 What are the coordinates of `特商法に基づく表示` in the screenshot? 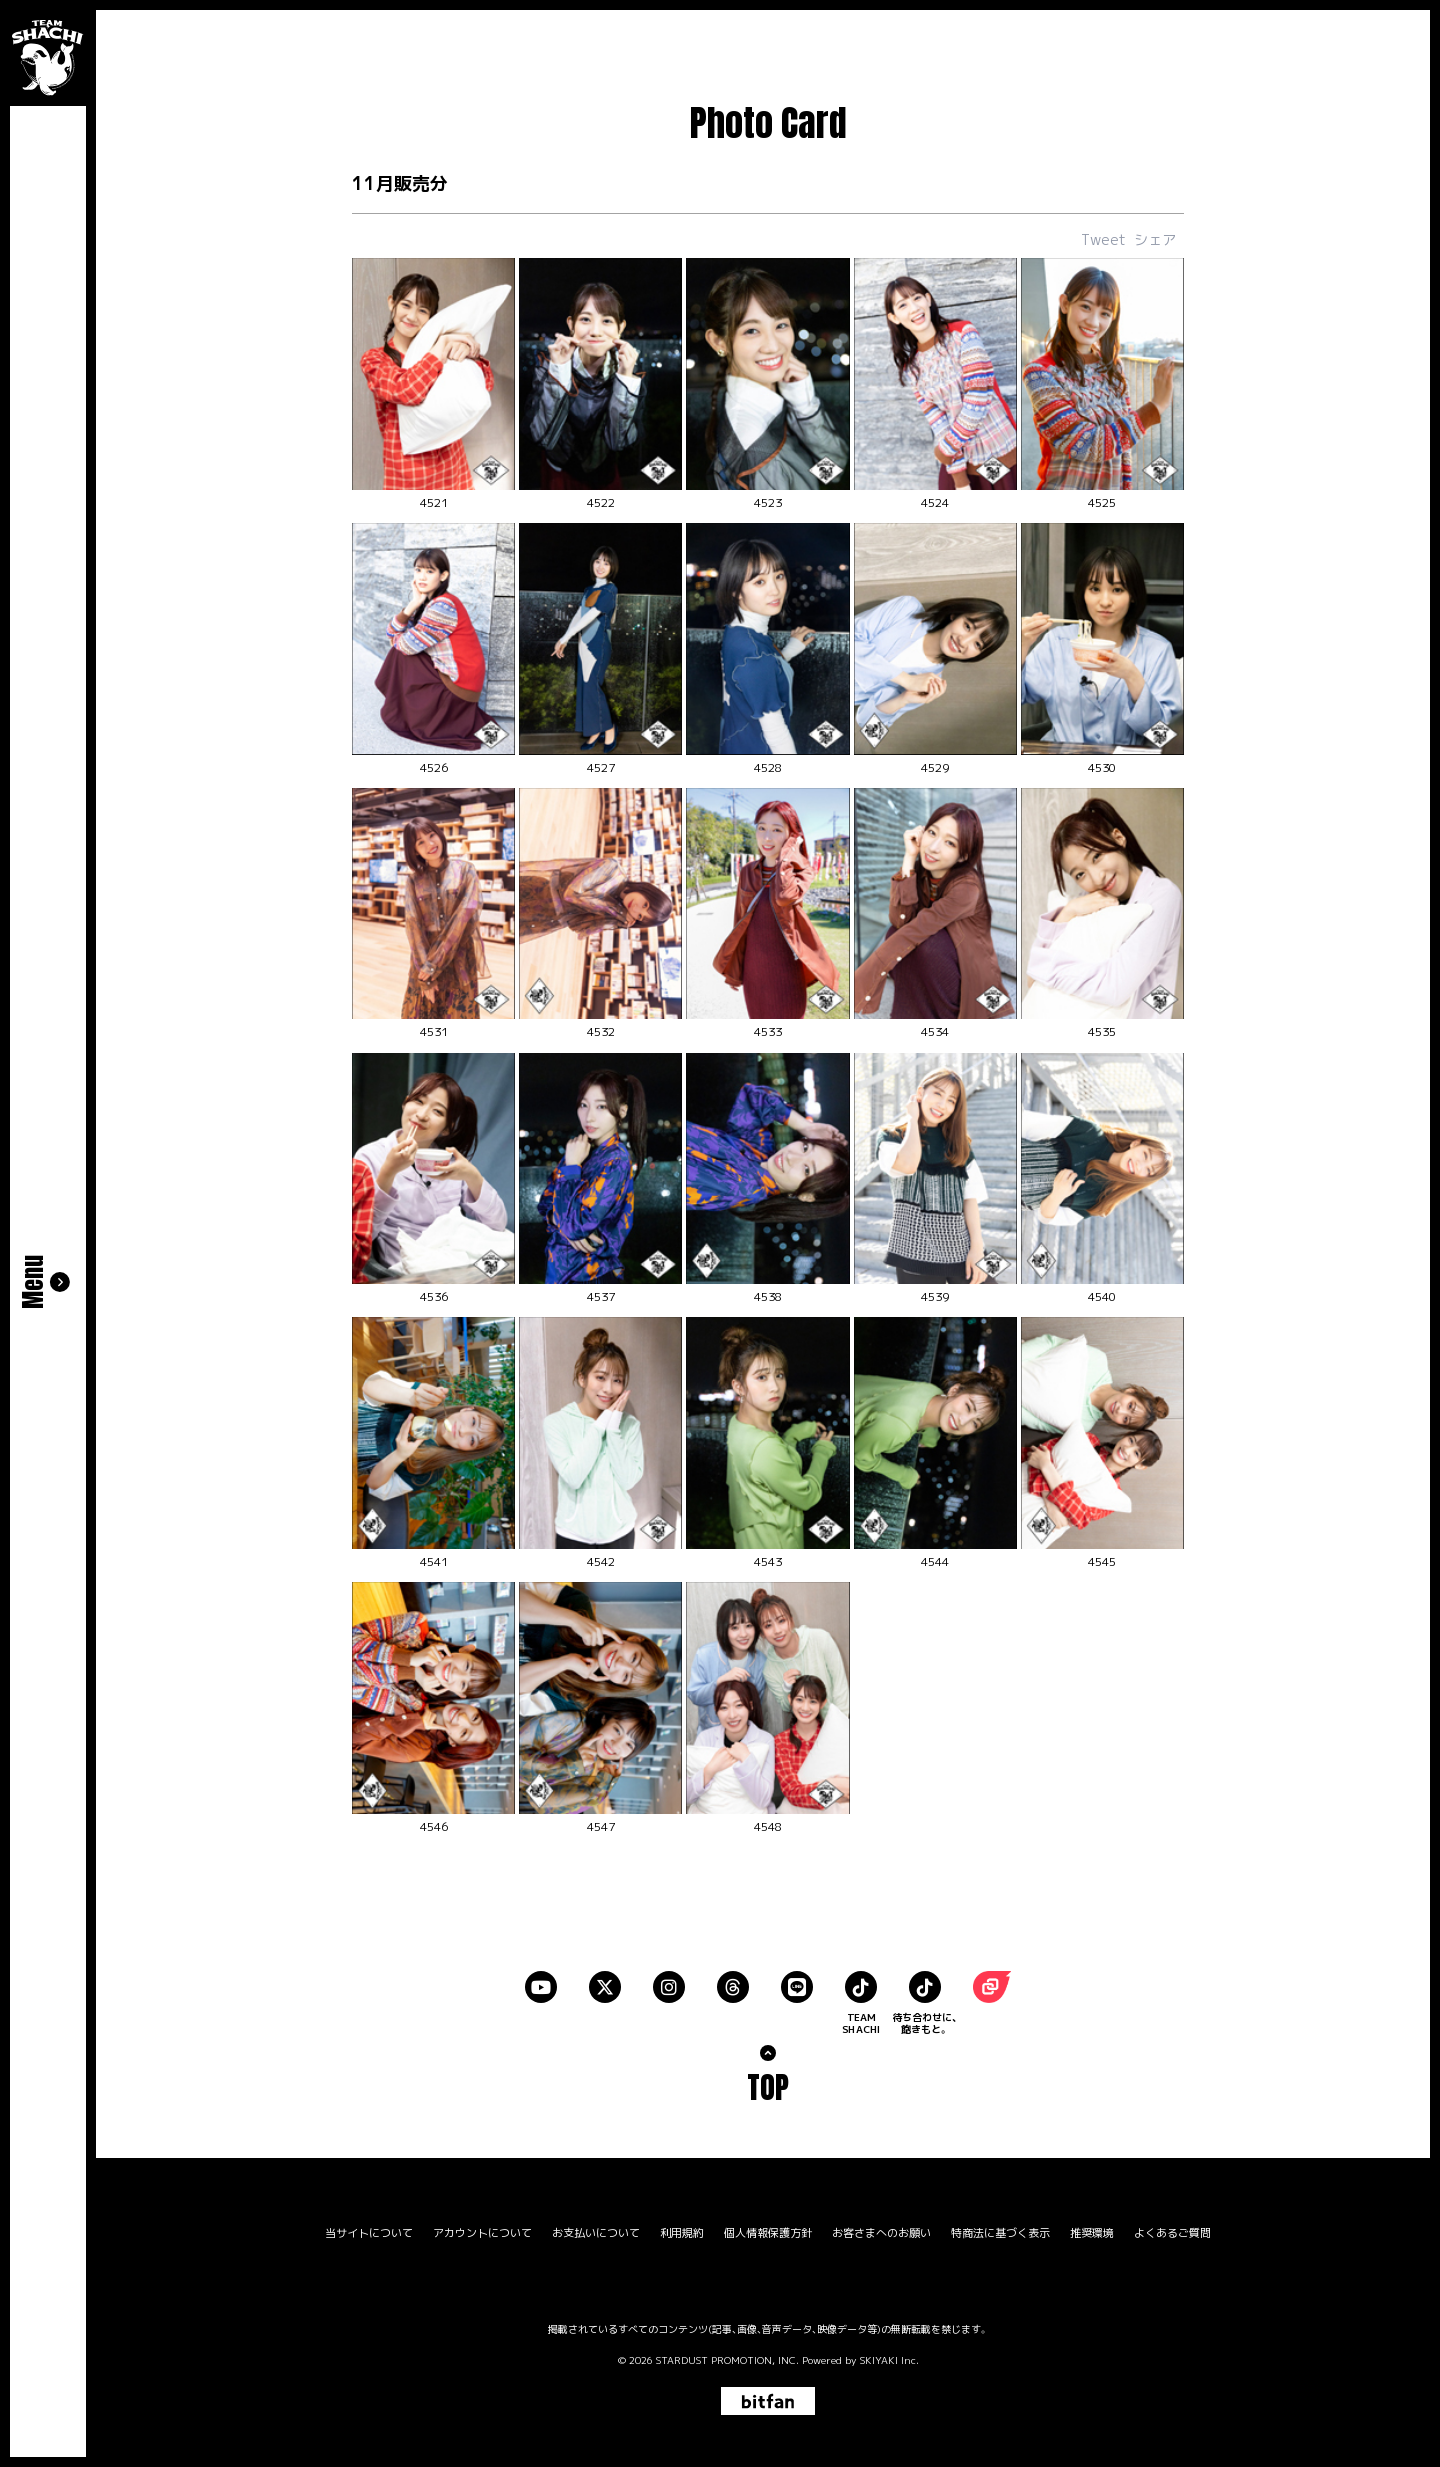 It's located at (1000, 2233).